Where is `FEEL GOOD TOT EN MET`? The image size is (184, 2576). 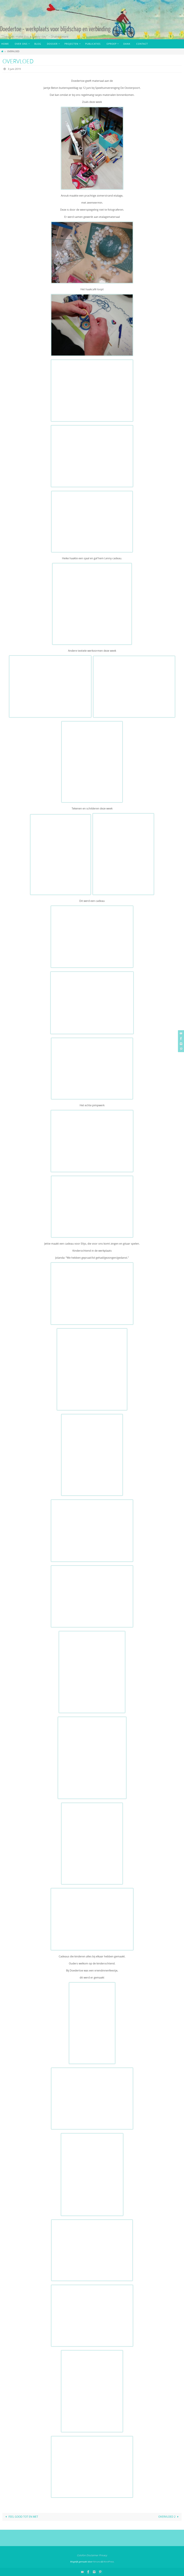 FEEL GOOD TOT EN MET is located at coordinates (21, 2516).